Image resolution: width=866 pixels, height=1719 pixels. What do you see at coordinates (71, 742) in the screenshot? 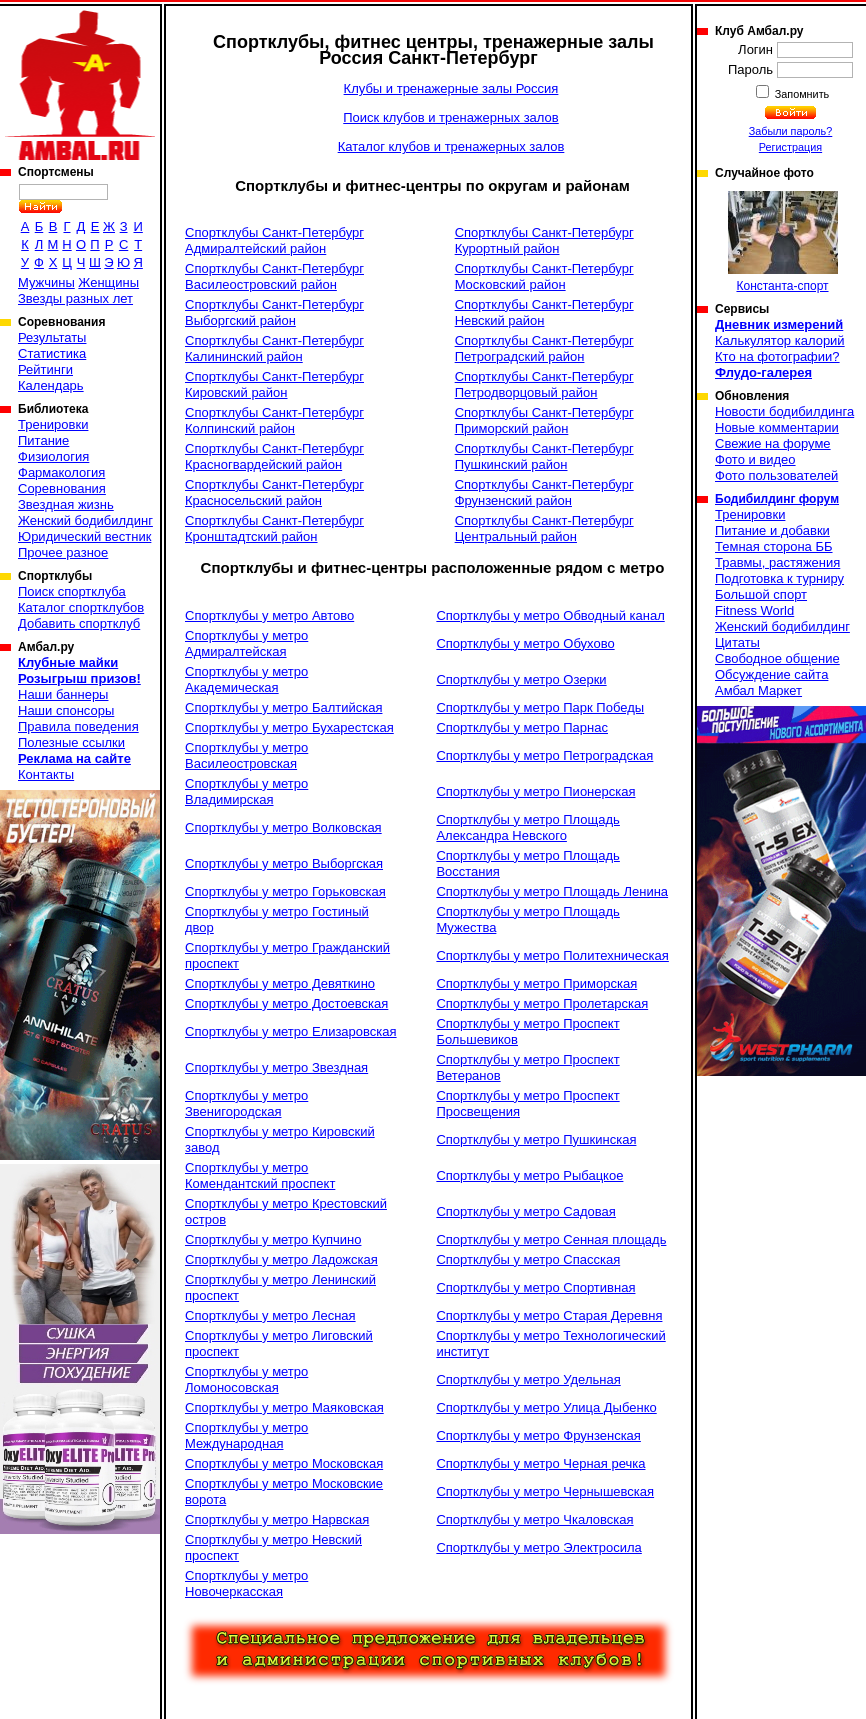
I see `Полезные ссылки` at bounding box center [71, 742].